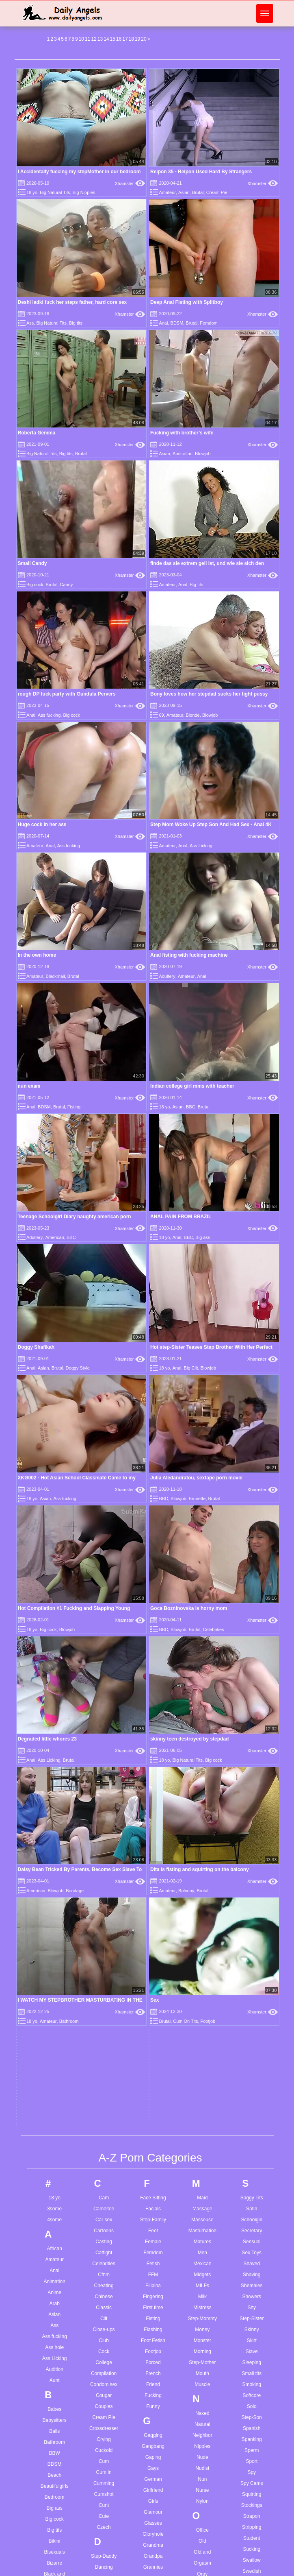 The width and height of the screenshot is (294, 2576). I want to click on Oral cum, so click(198, 2545).